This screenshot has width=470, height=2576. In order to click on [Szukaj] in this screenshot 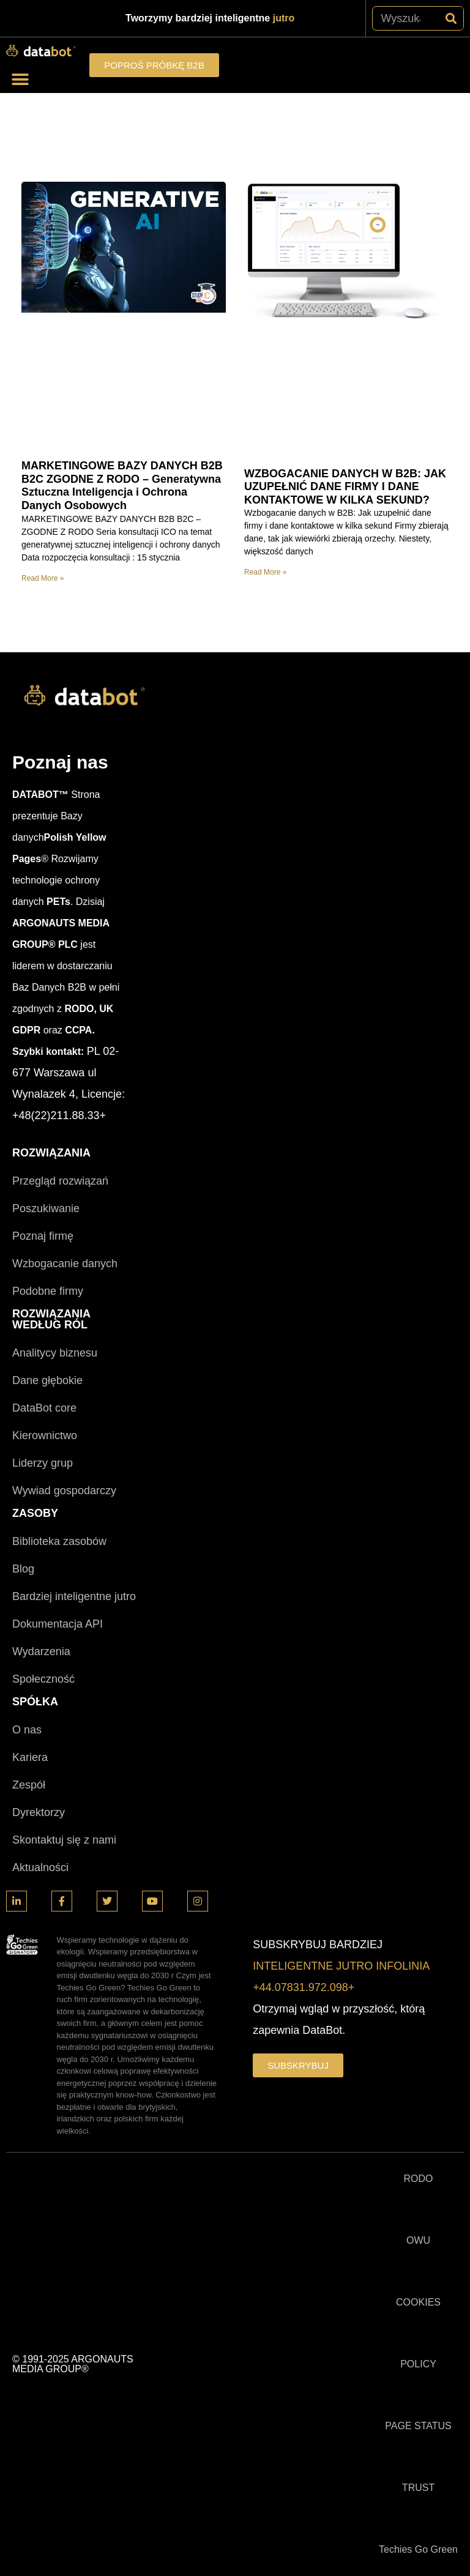, I will do `click(451, 18)`.